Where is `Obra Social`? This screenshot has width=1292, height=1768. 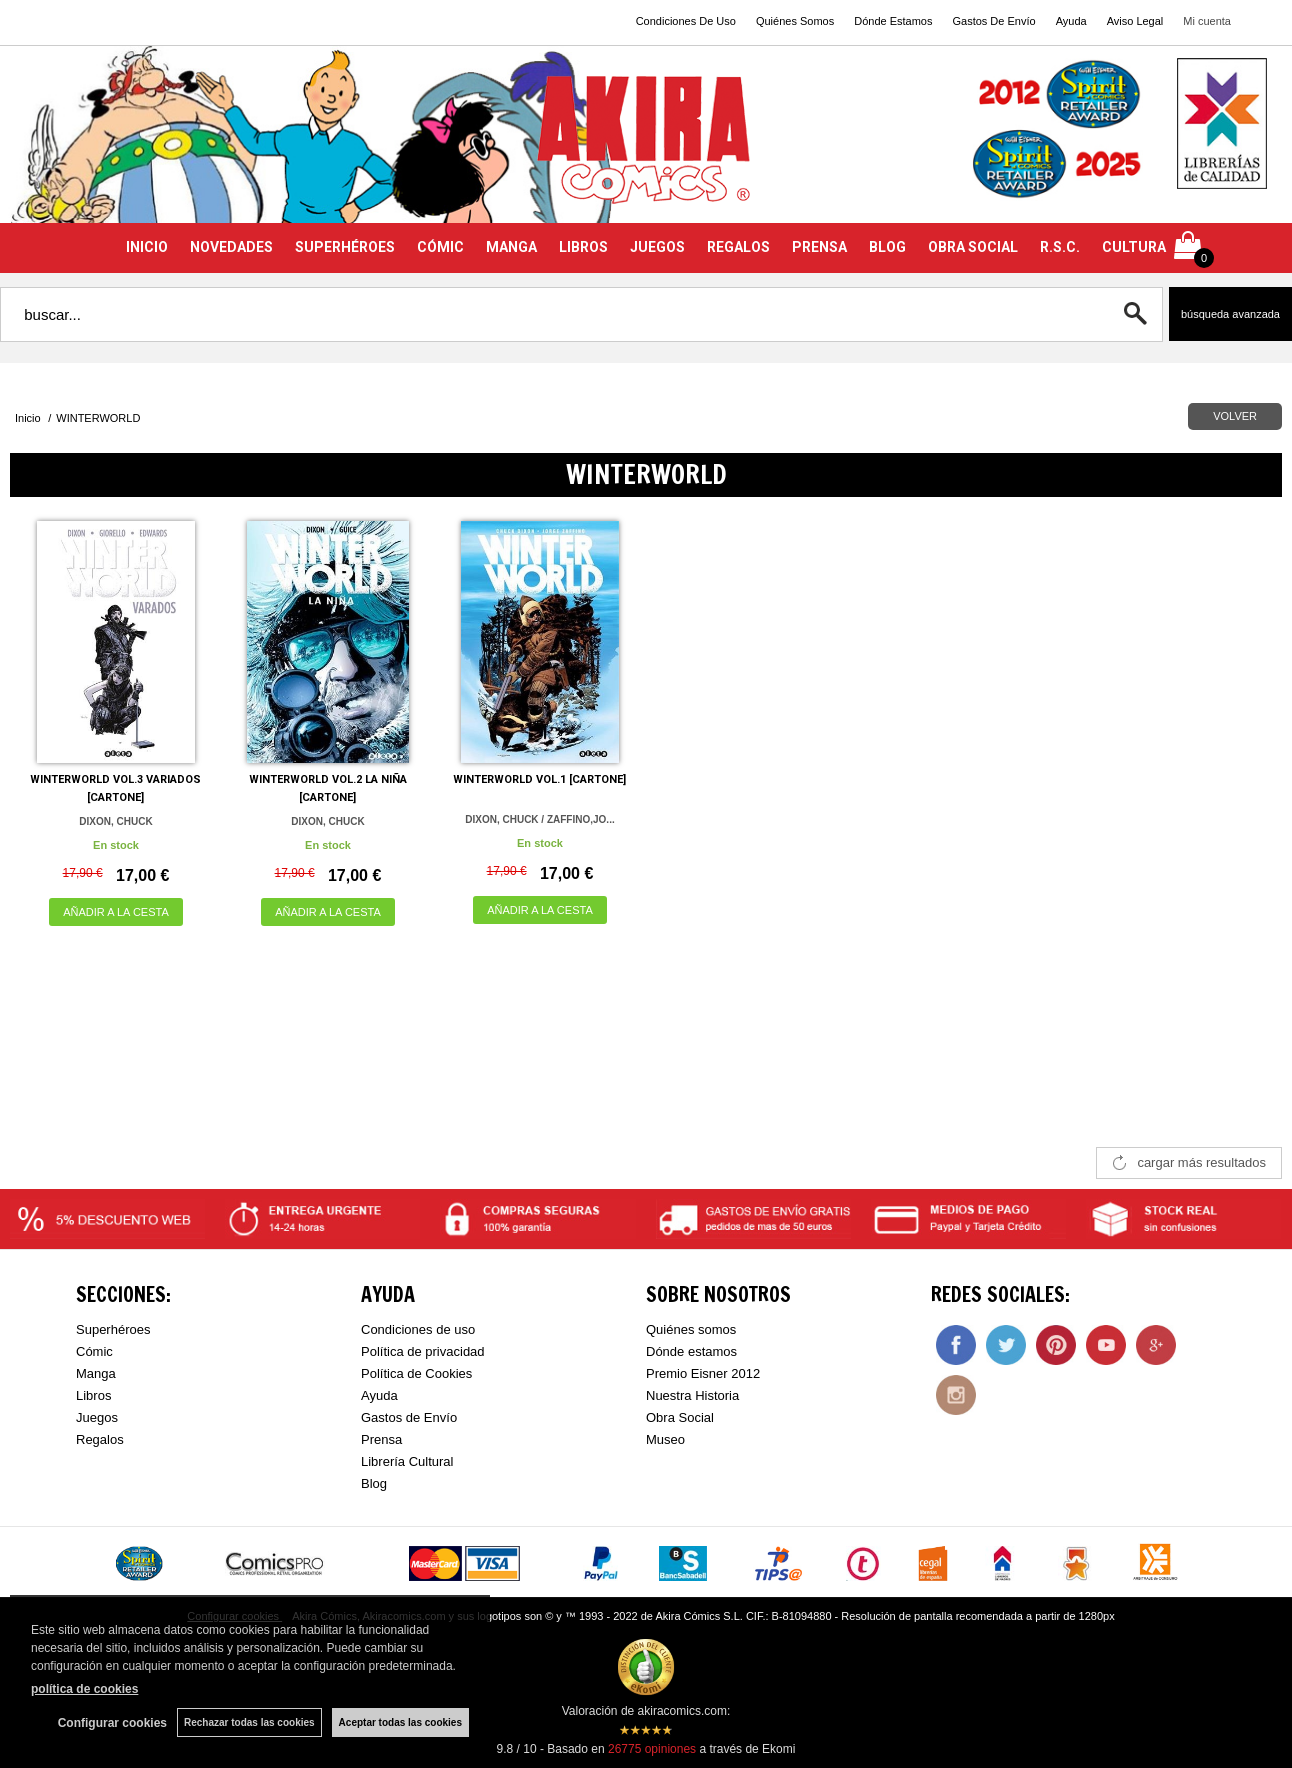 Obra Social is located at coordinates (680, 1417).